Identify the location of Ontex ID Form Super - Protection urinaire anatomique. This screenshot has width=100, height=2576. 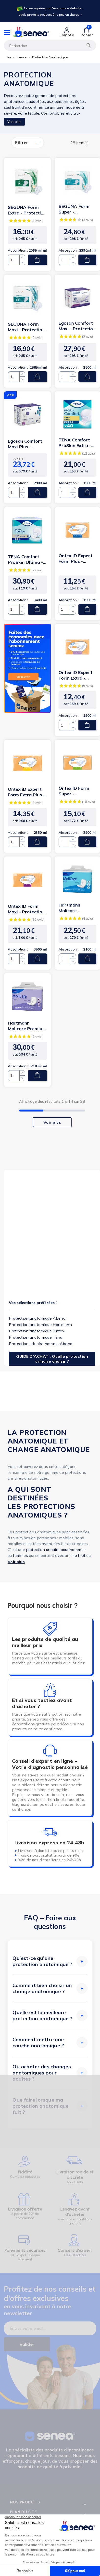
(74, 791).